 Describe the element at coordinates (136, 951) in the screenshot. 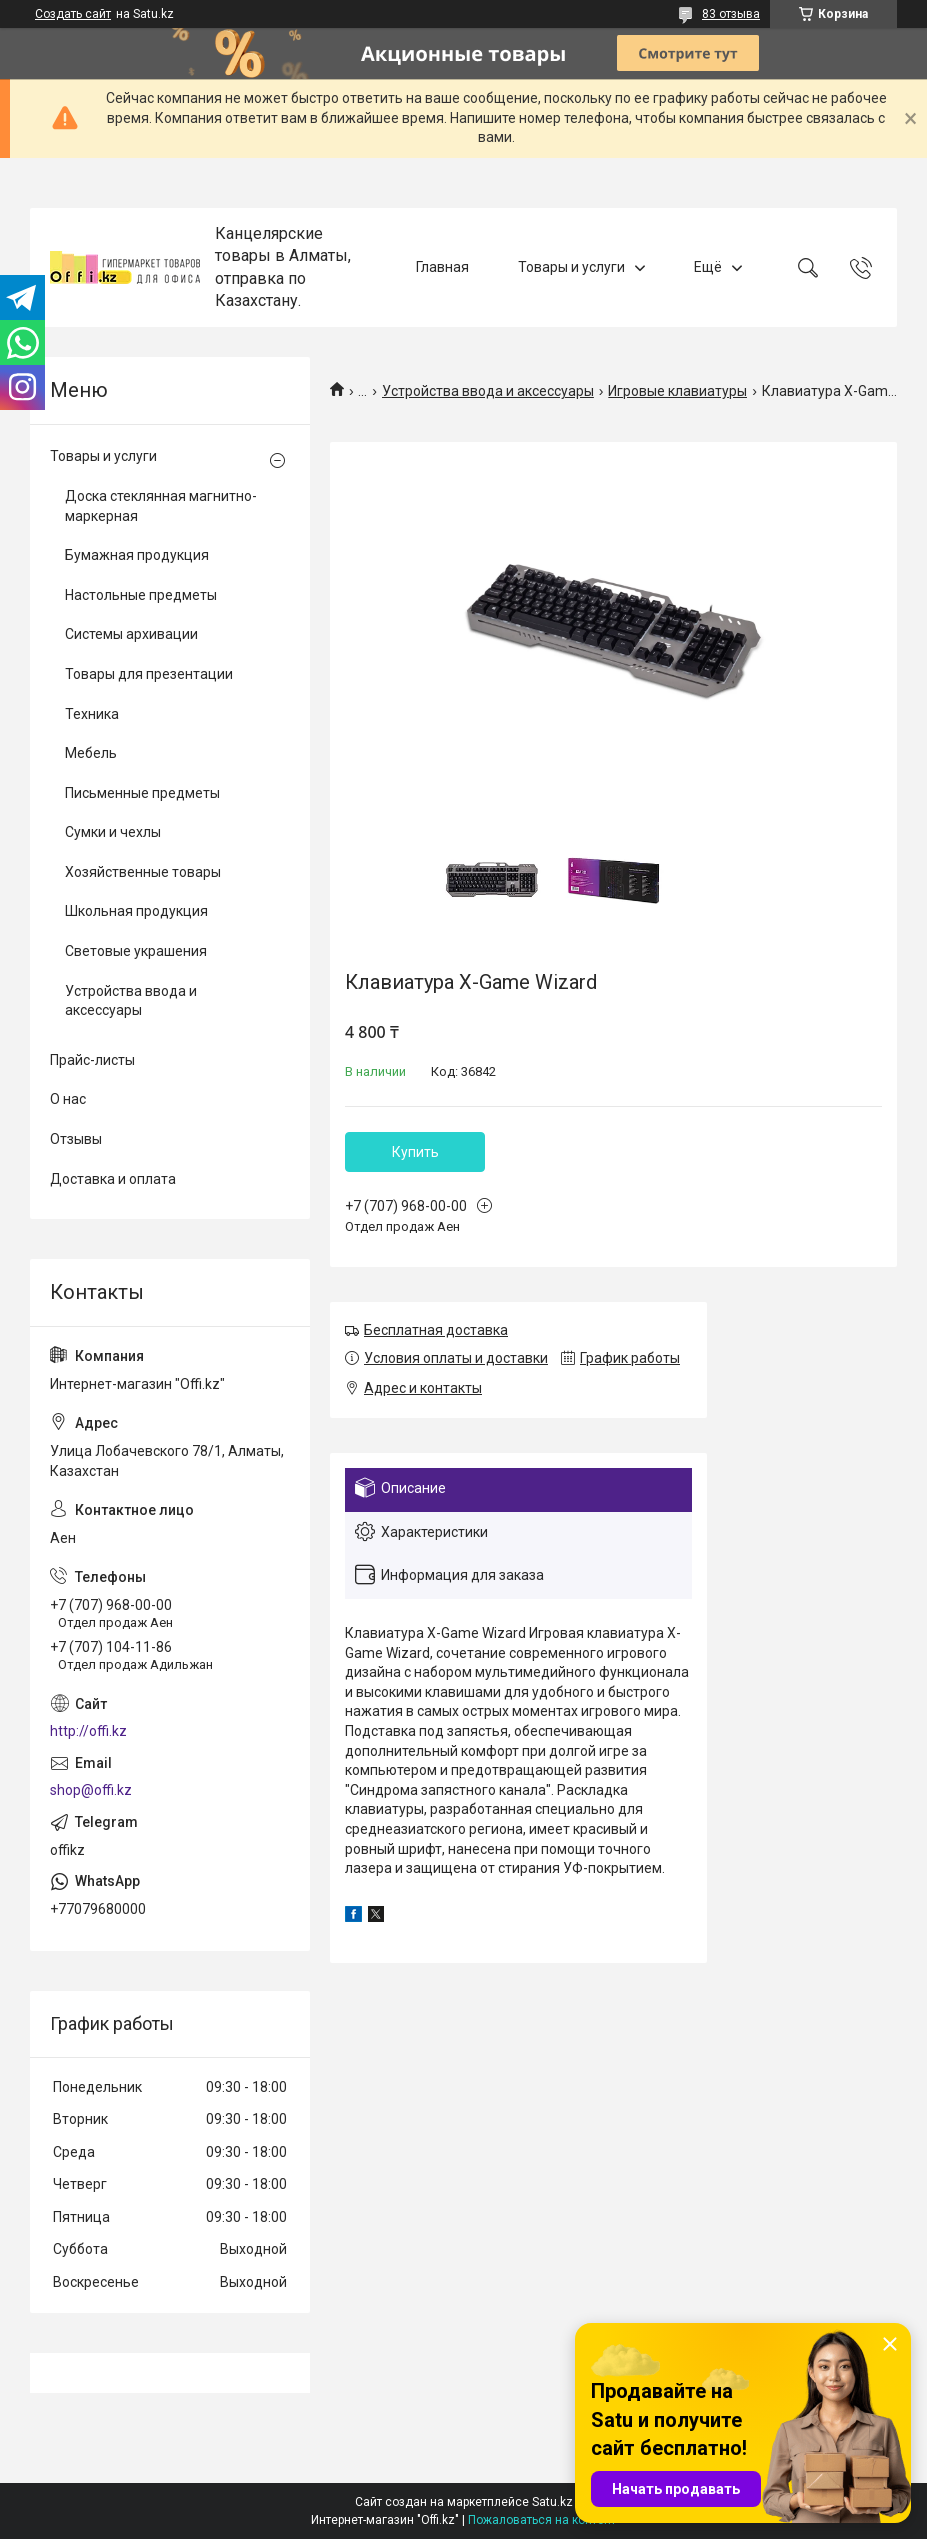

I see `Световые украшения` at that location.